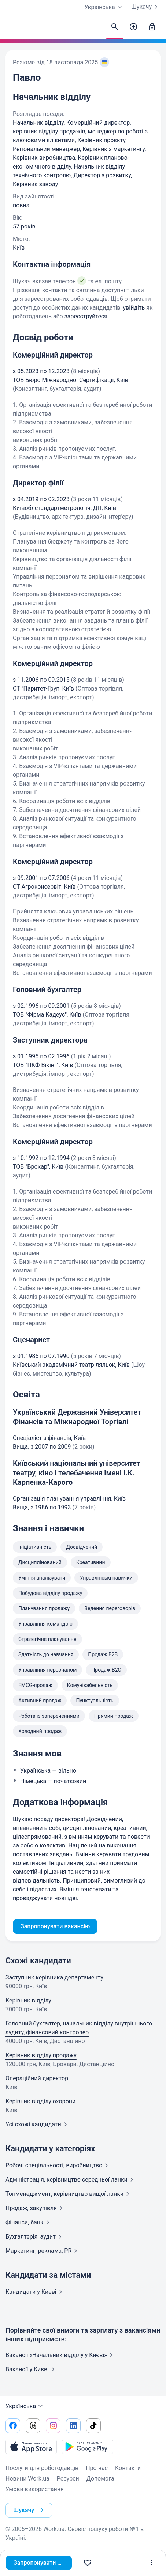 The height and width of the screenshot is (2576, 166). What do you see at coordinates (27, 2478) in the screenshot?
I see `Новини Work.ua` at bounding box center [27, 2478].